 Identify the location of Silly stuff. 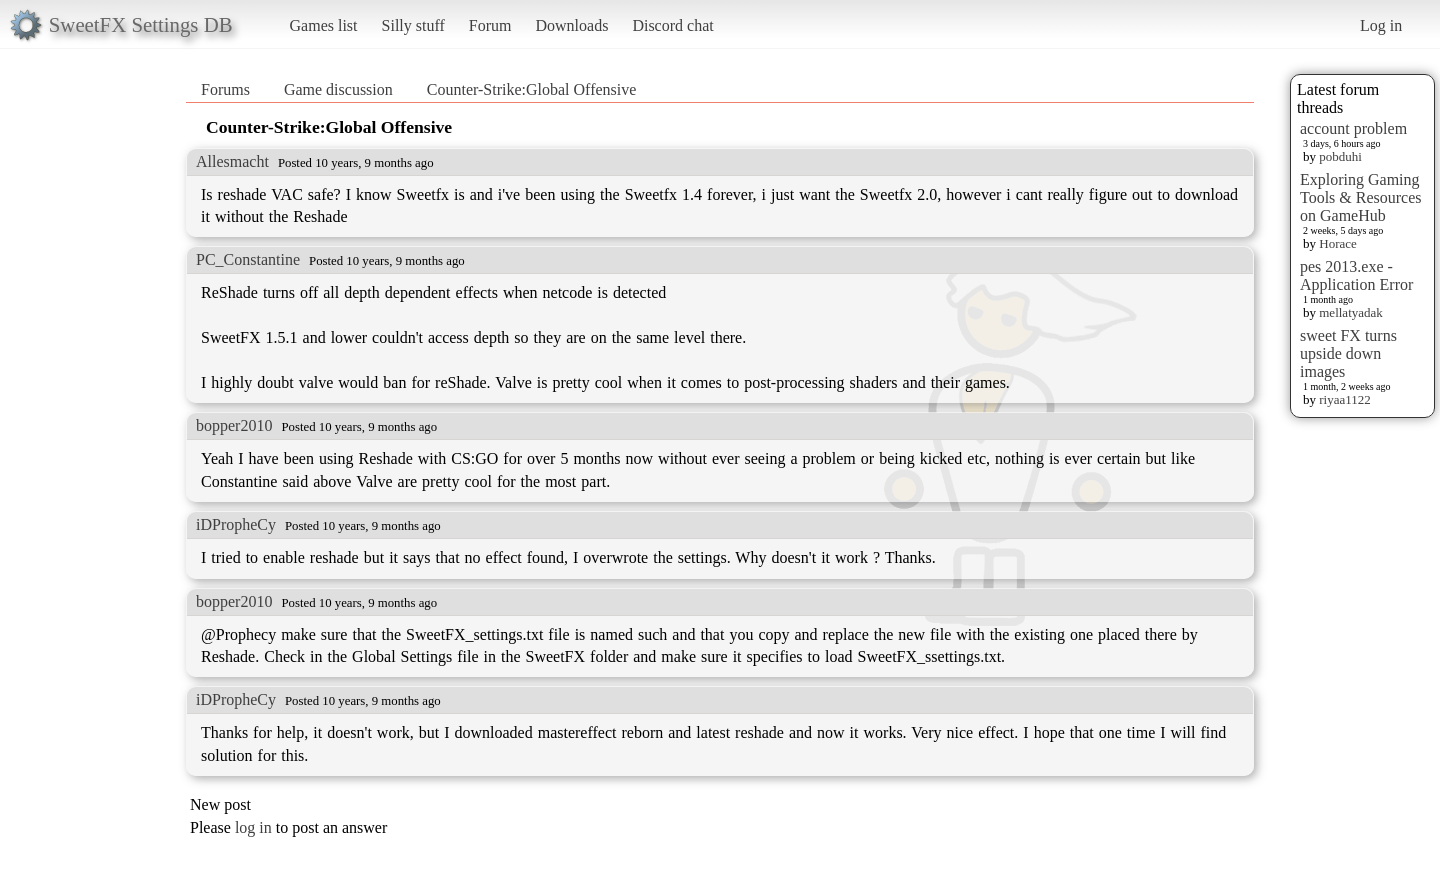
(413, 25).